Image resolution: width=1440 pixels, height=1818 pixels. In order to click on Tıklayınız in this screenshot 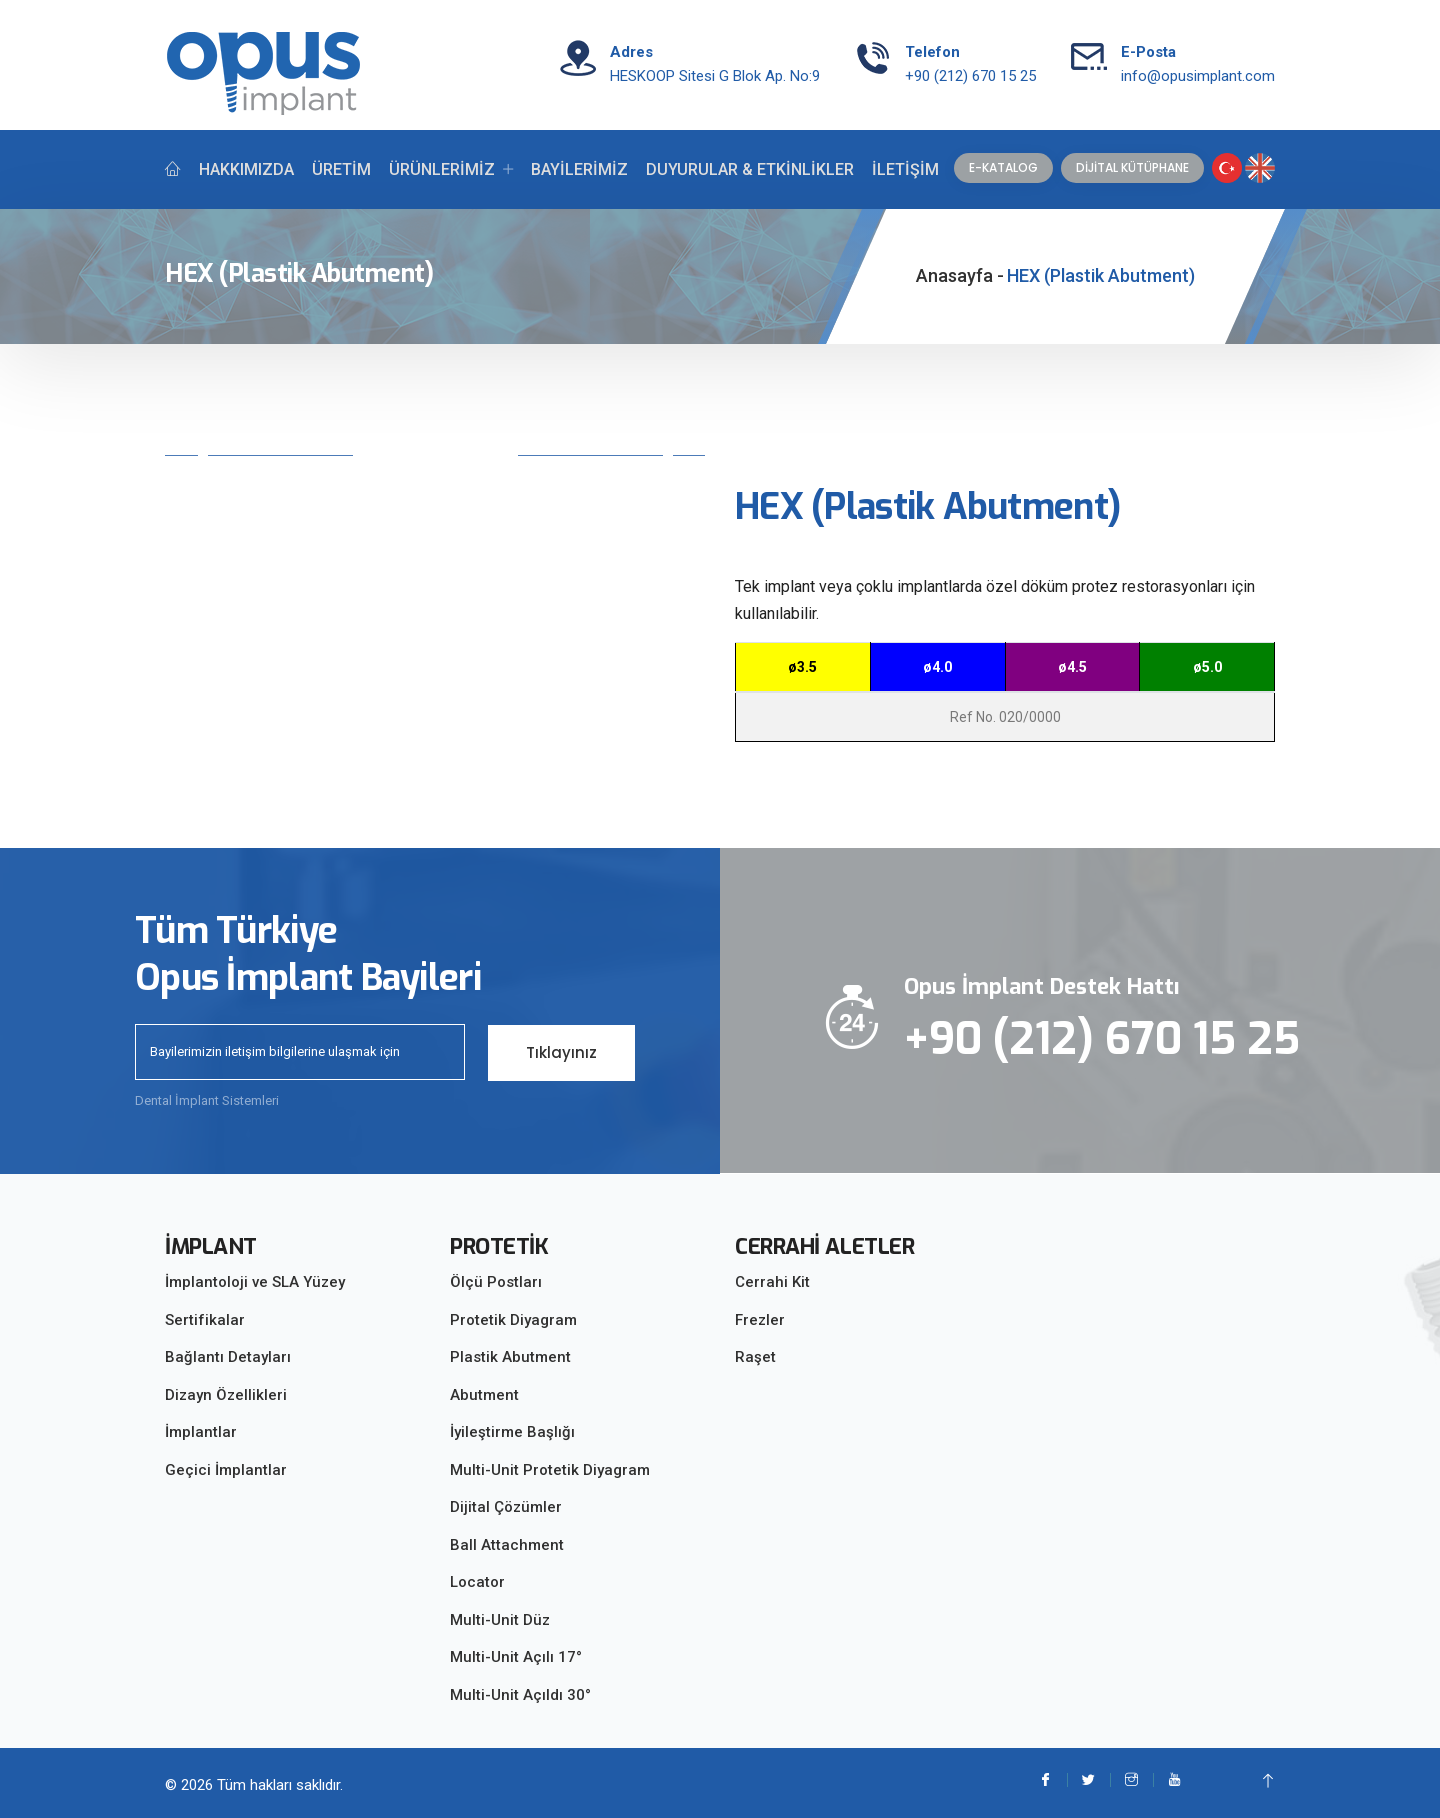, I will do `click(561, 1051)`.